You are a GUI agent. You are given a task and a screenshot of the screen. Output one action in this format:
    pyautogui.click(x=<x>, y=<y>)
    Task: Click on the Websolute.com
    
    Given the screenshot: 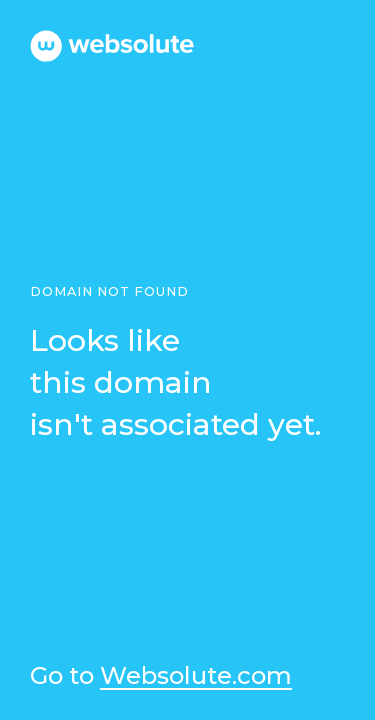 What is the action you would take?
    pyautogui.click(x=196, y=677)
    